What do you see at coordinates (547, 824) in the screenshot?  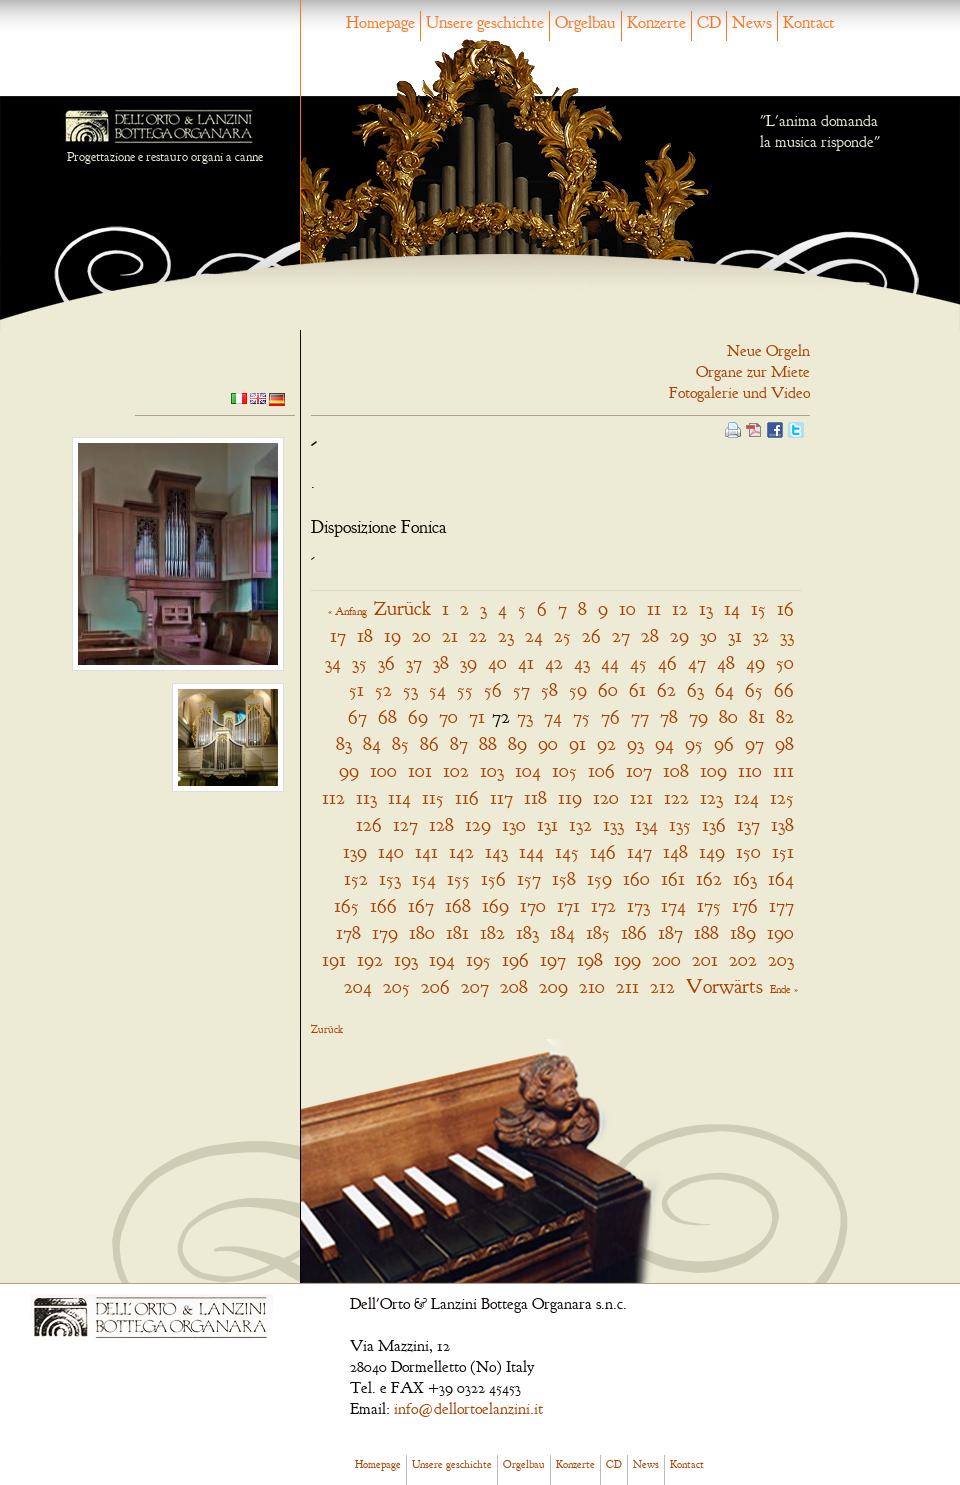 I see `131` at bounding box center [547, 824].